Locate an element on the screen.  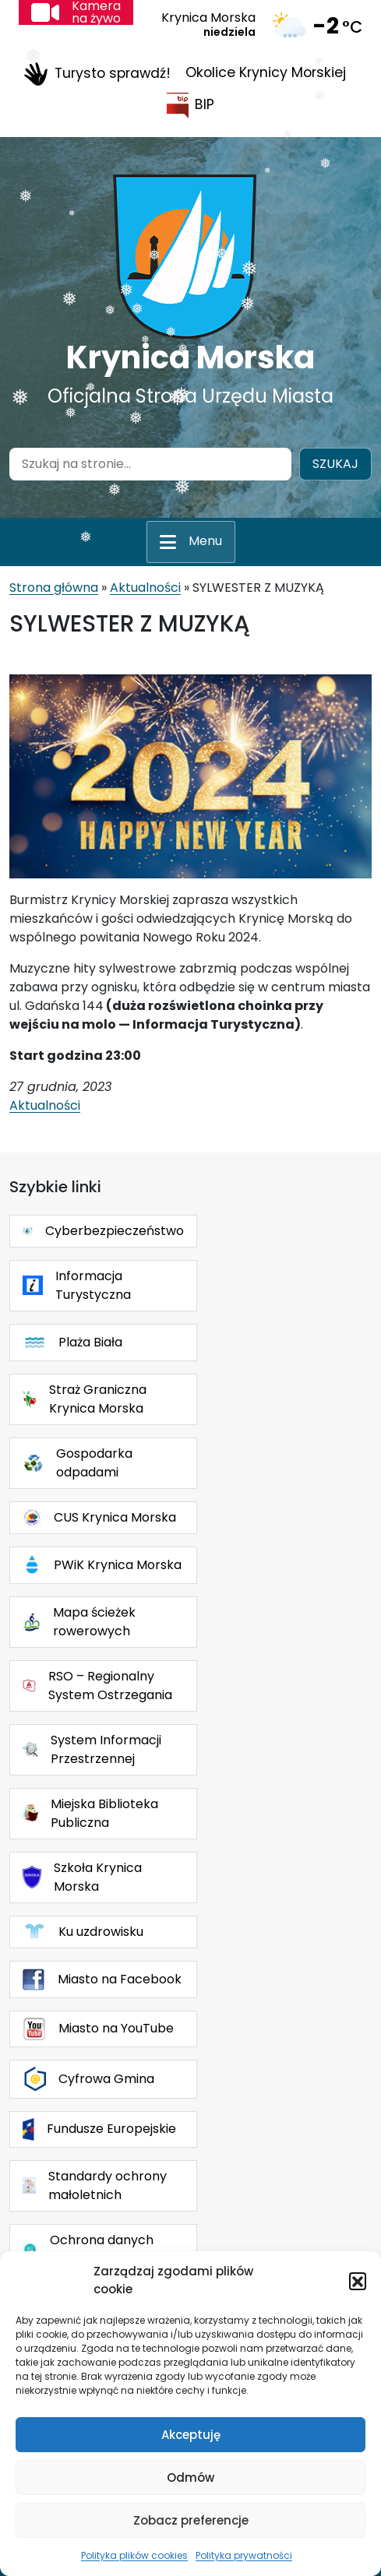
Menu is located at coordinates (205, 541).